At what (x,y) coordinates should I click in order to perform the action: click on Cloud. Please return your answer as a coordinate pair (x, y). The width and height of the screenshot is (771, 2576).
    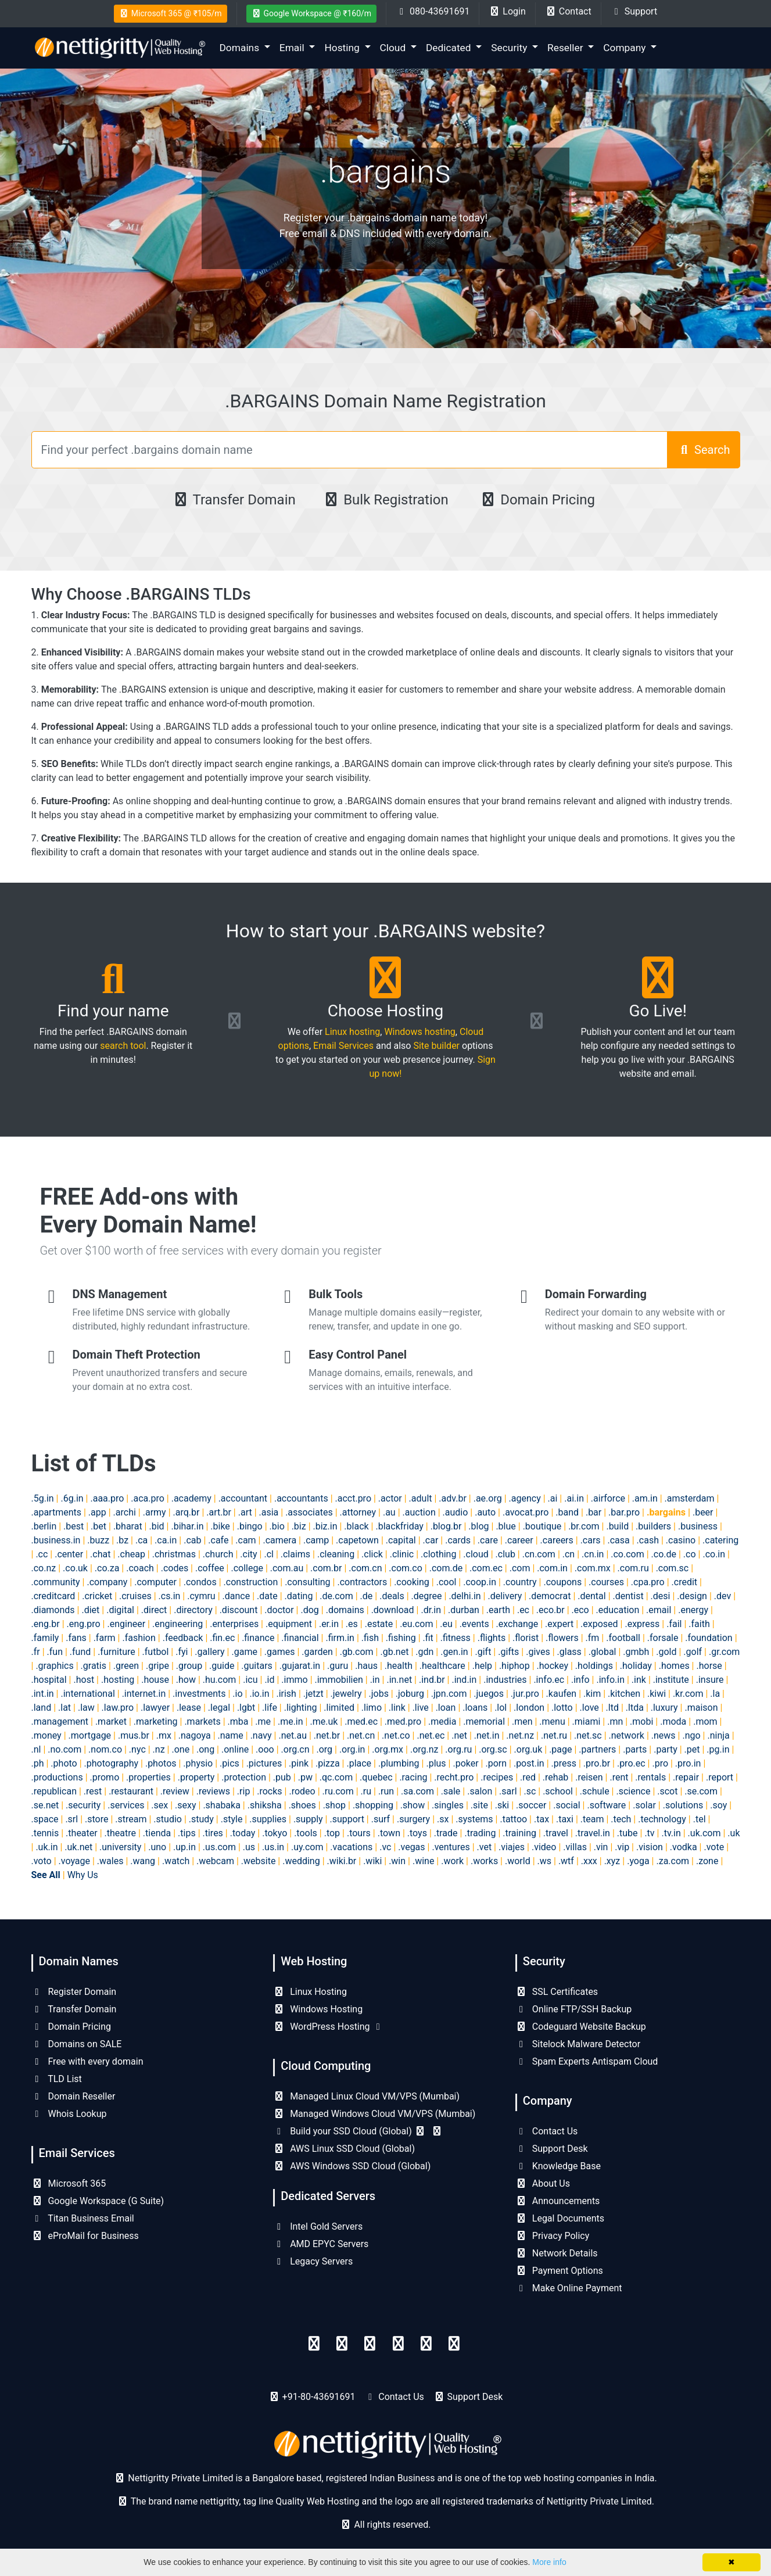
    Looking at the image, I should click on (394, 47).